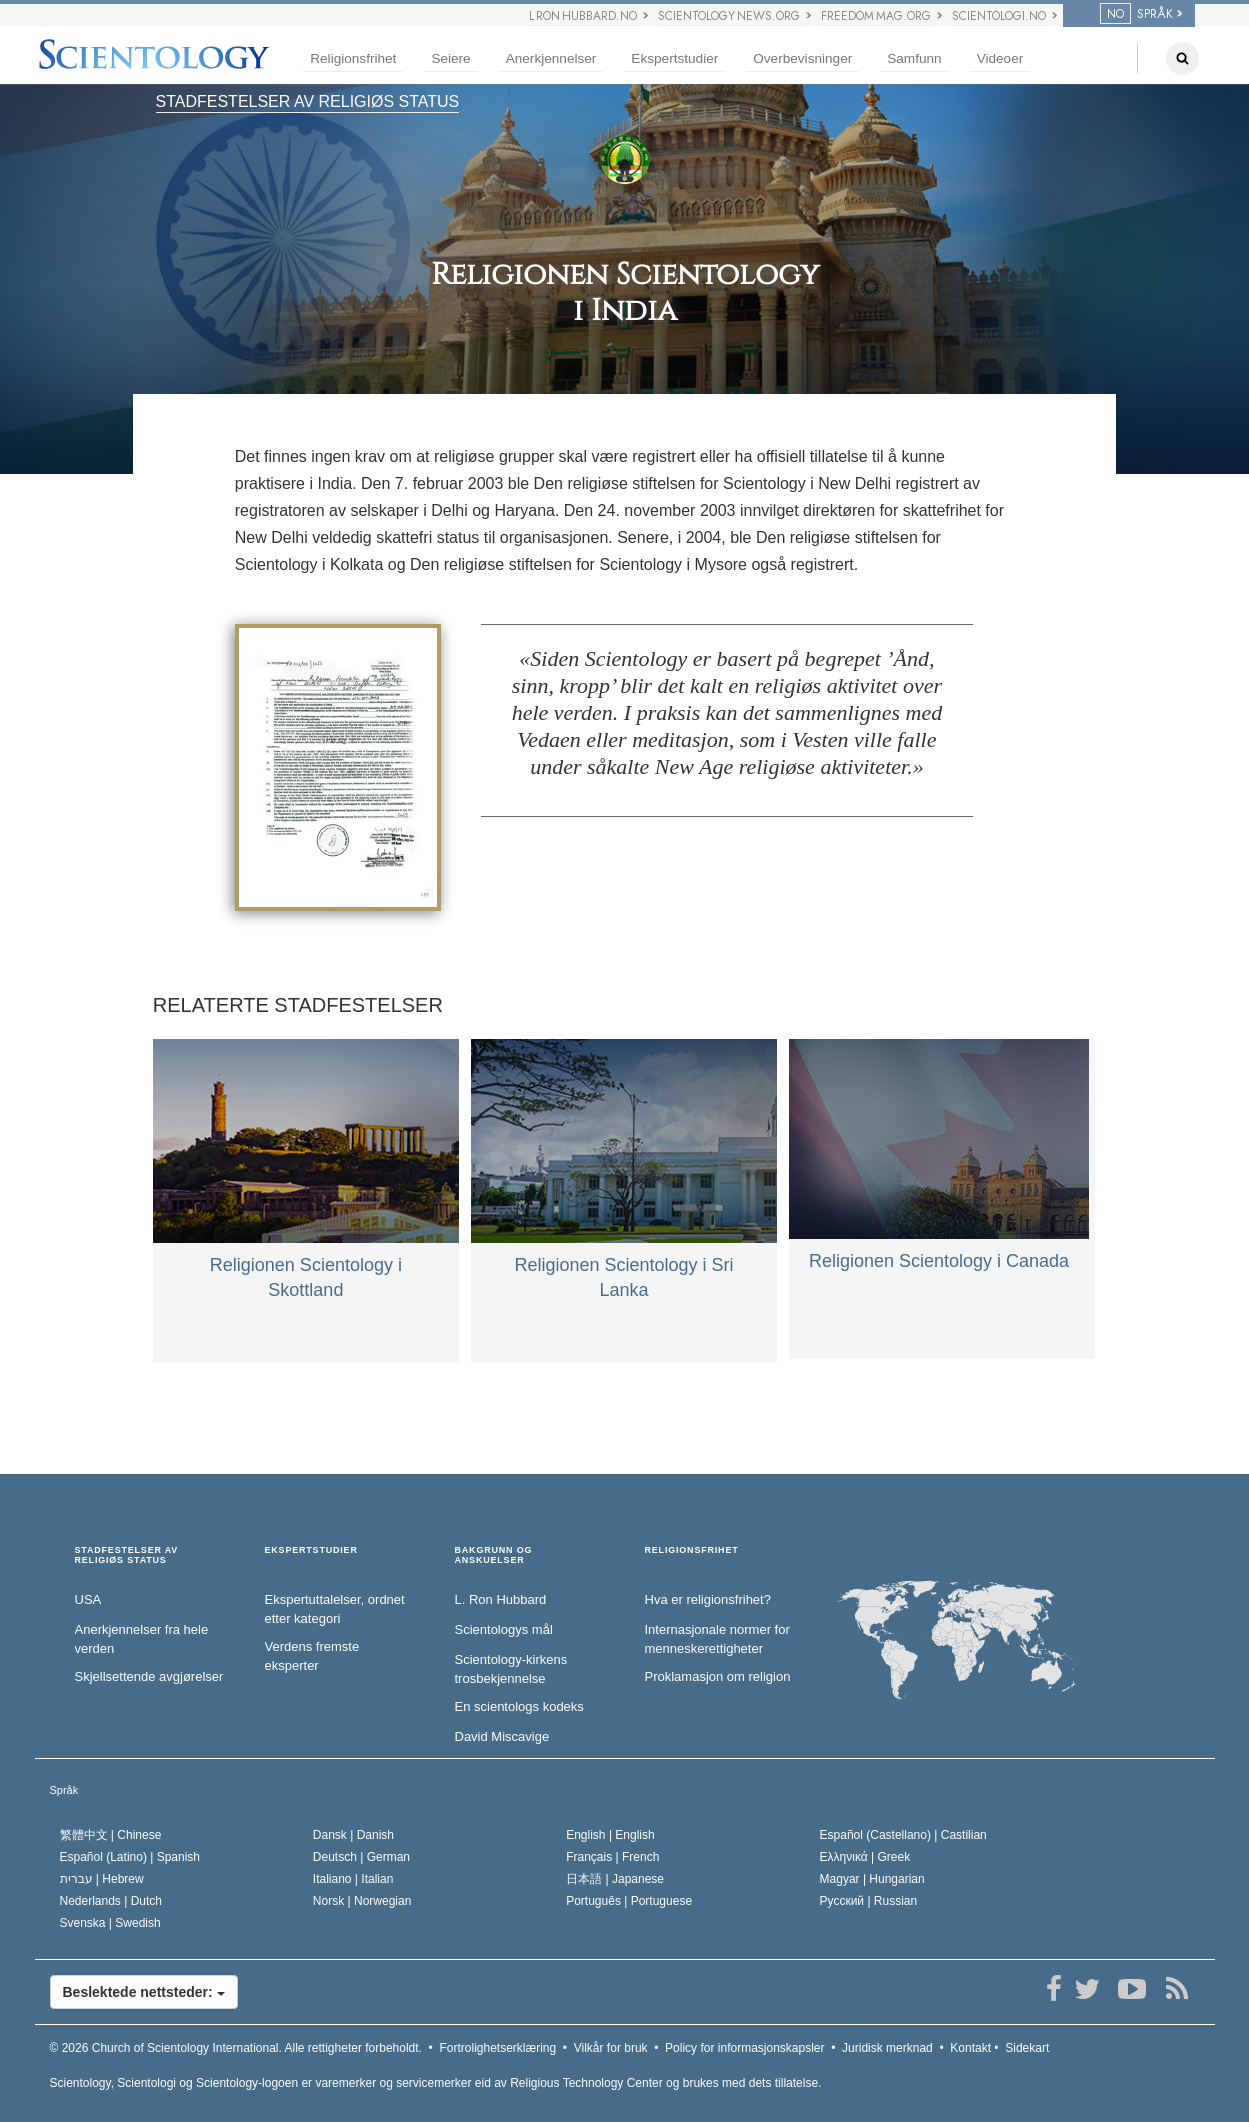 The width and height of the screenshot is (1249, 2122). Describe the element at coordinates (1136, 14) in the screenshot. I see `SPRÅK` at that location.